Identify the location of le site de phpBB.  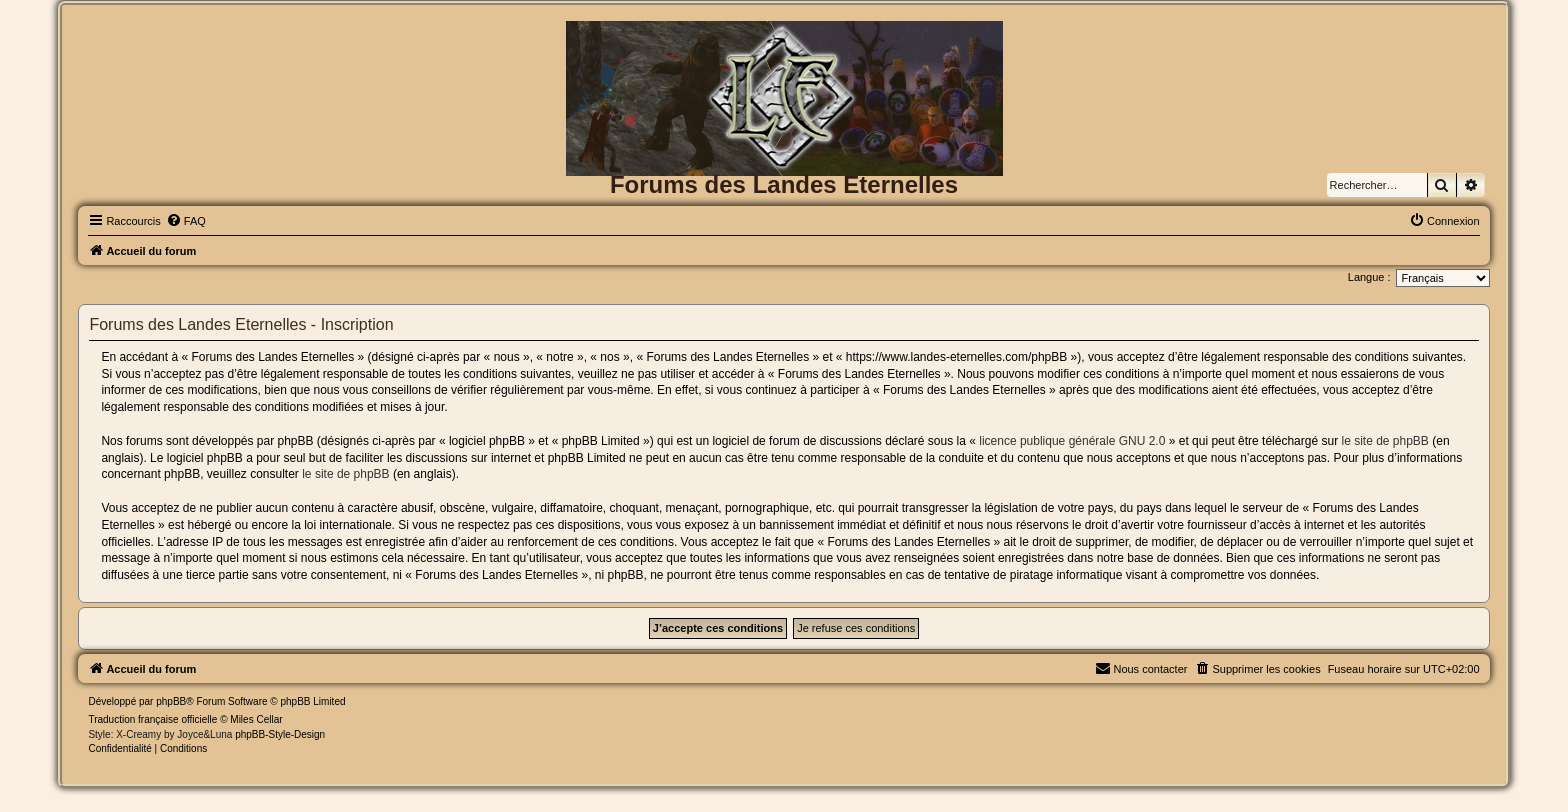
(1384, 441).